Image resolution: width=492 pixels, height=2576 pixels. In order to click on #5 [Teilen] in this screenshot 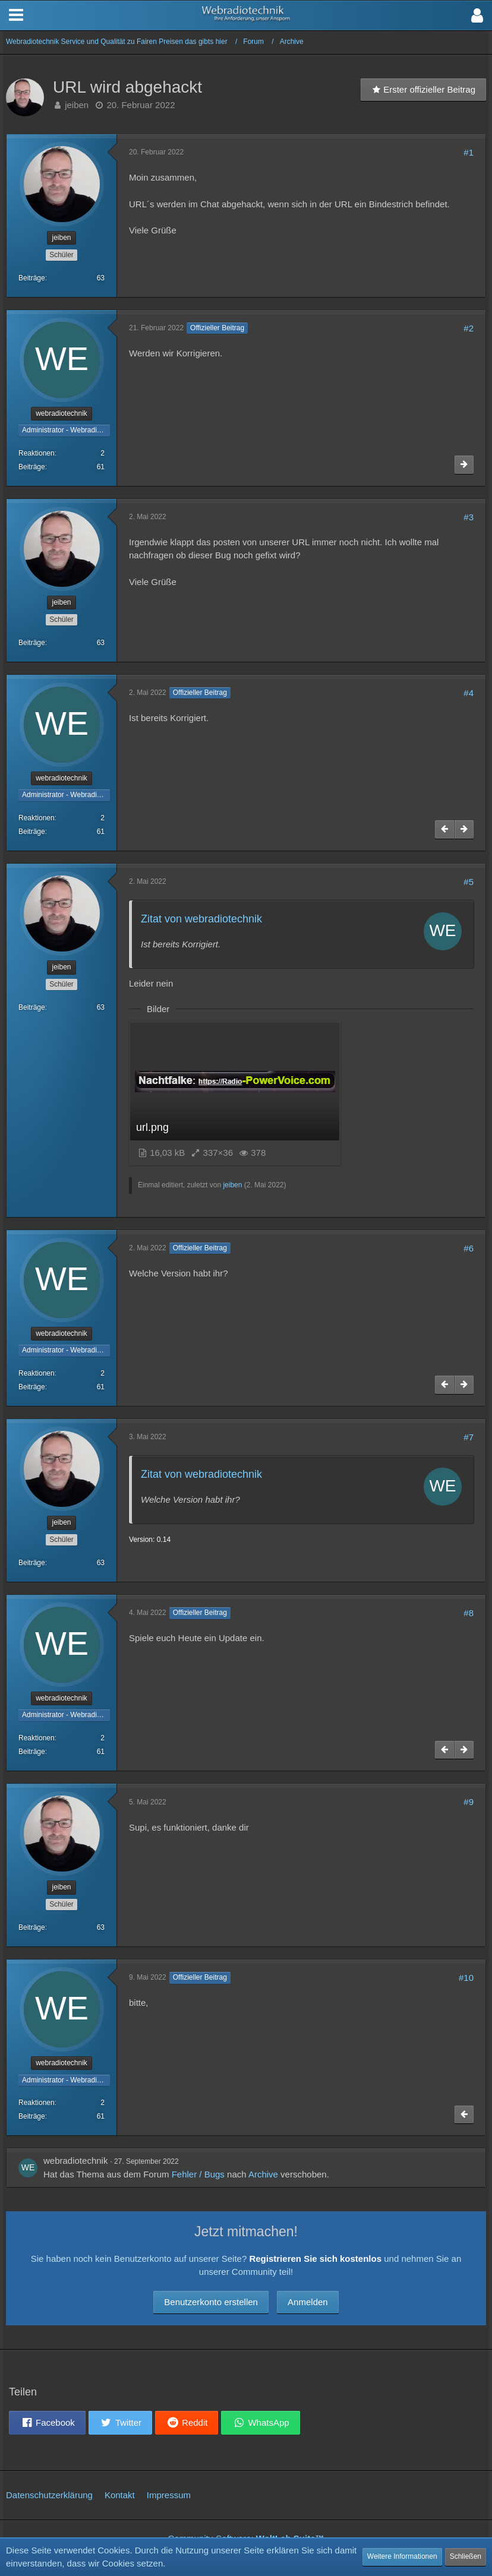, I will do `click(468, 882)`.